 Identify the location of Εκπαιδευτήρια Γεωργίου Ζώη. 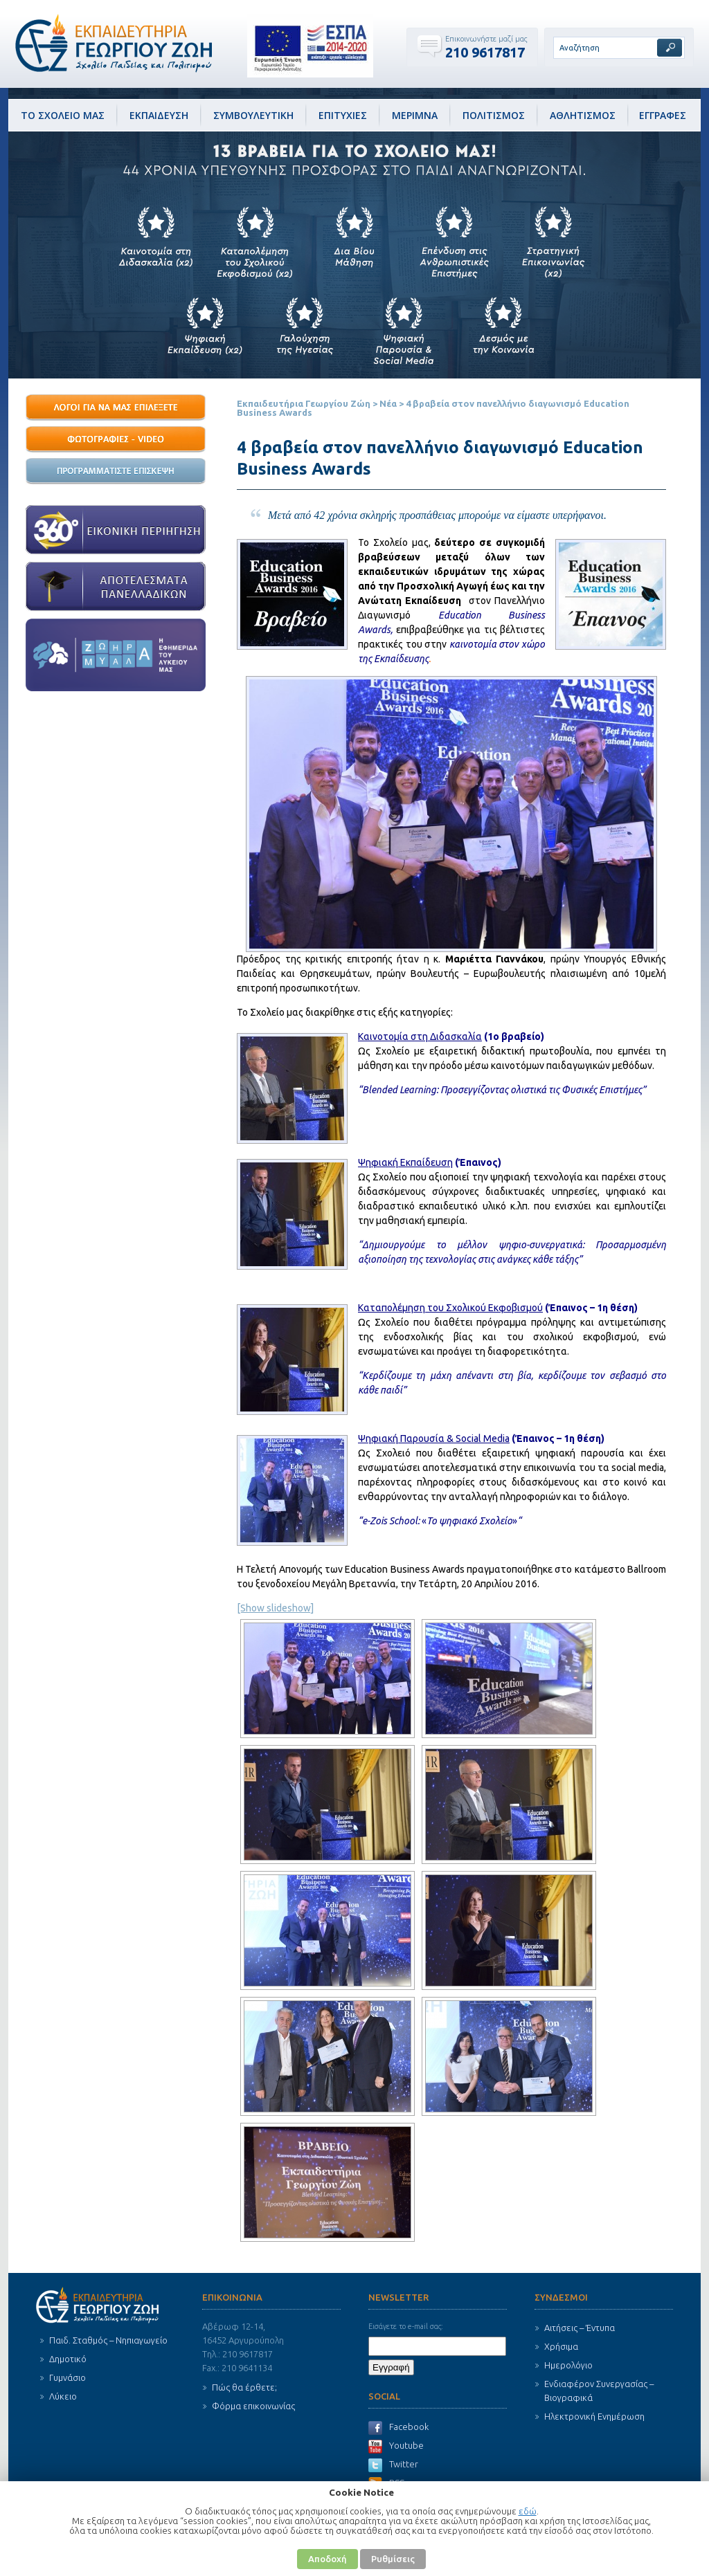
(303, 403).